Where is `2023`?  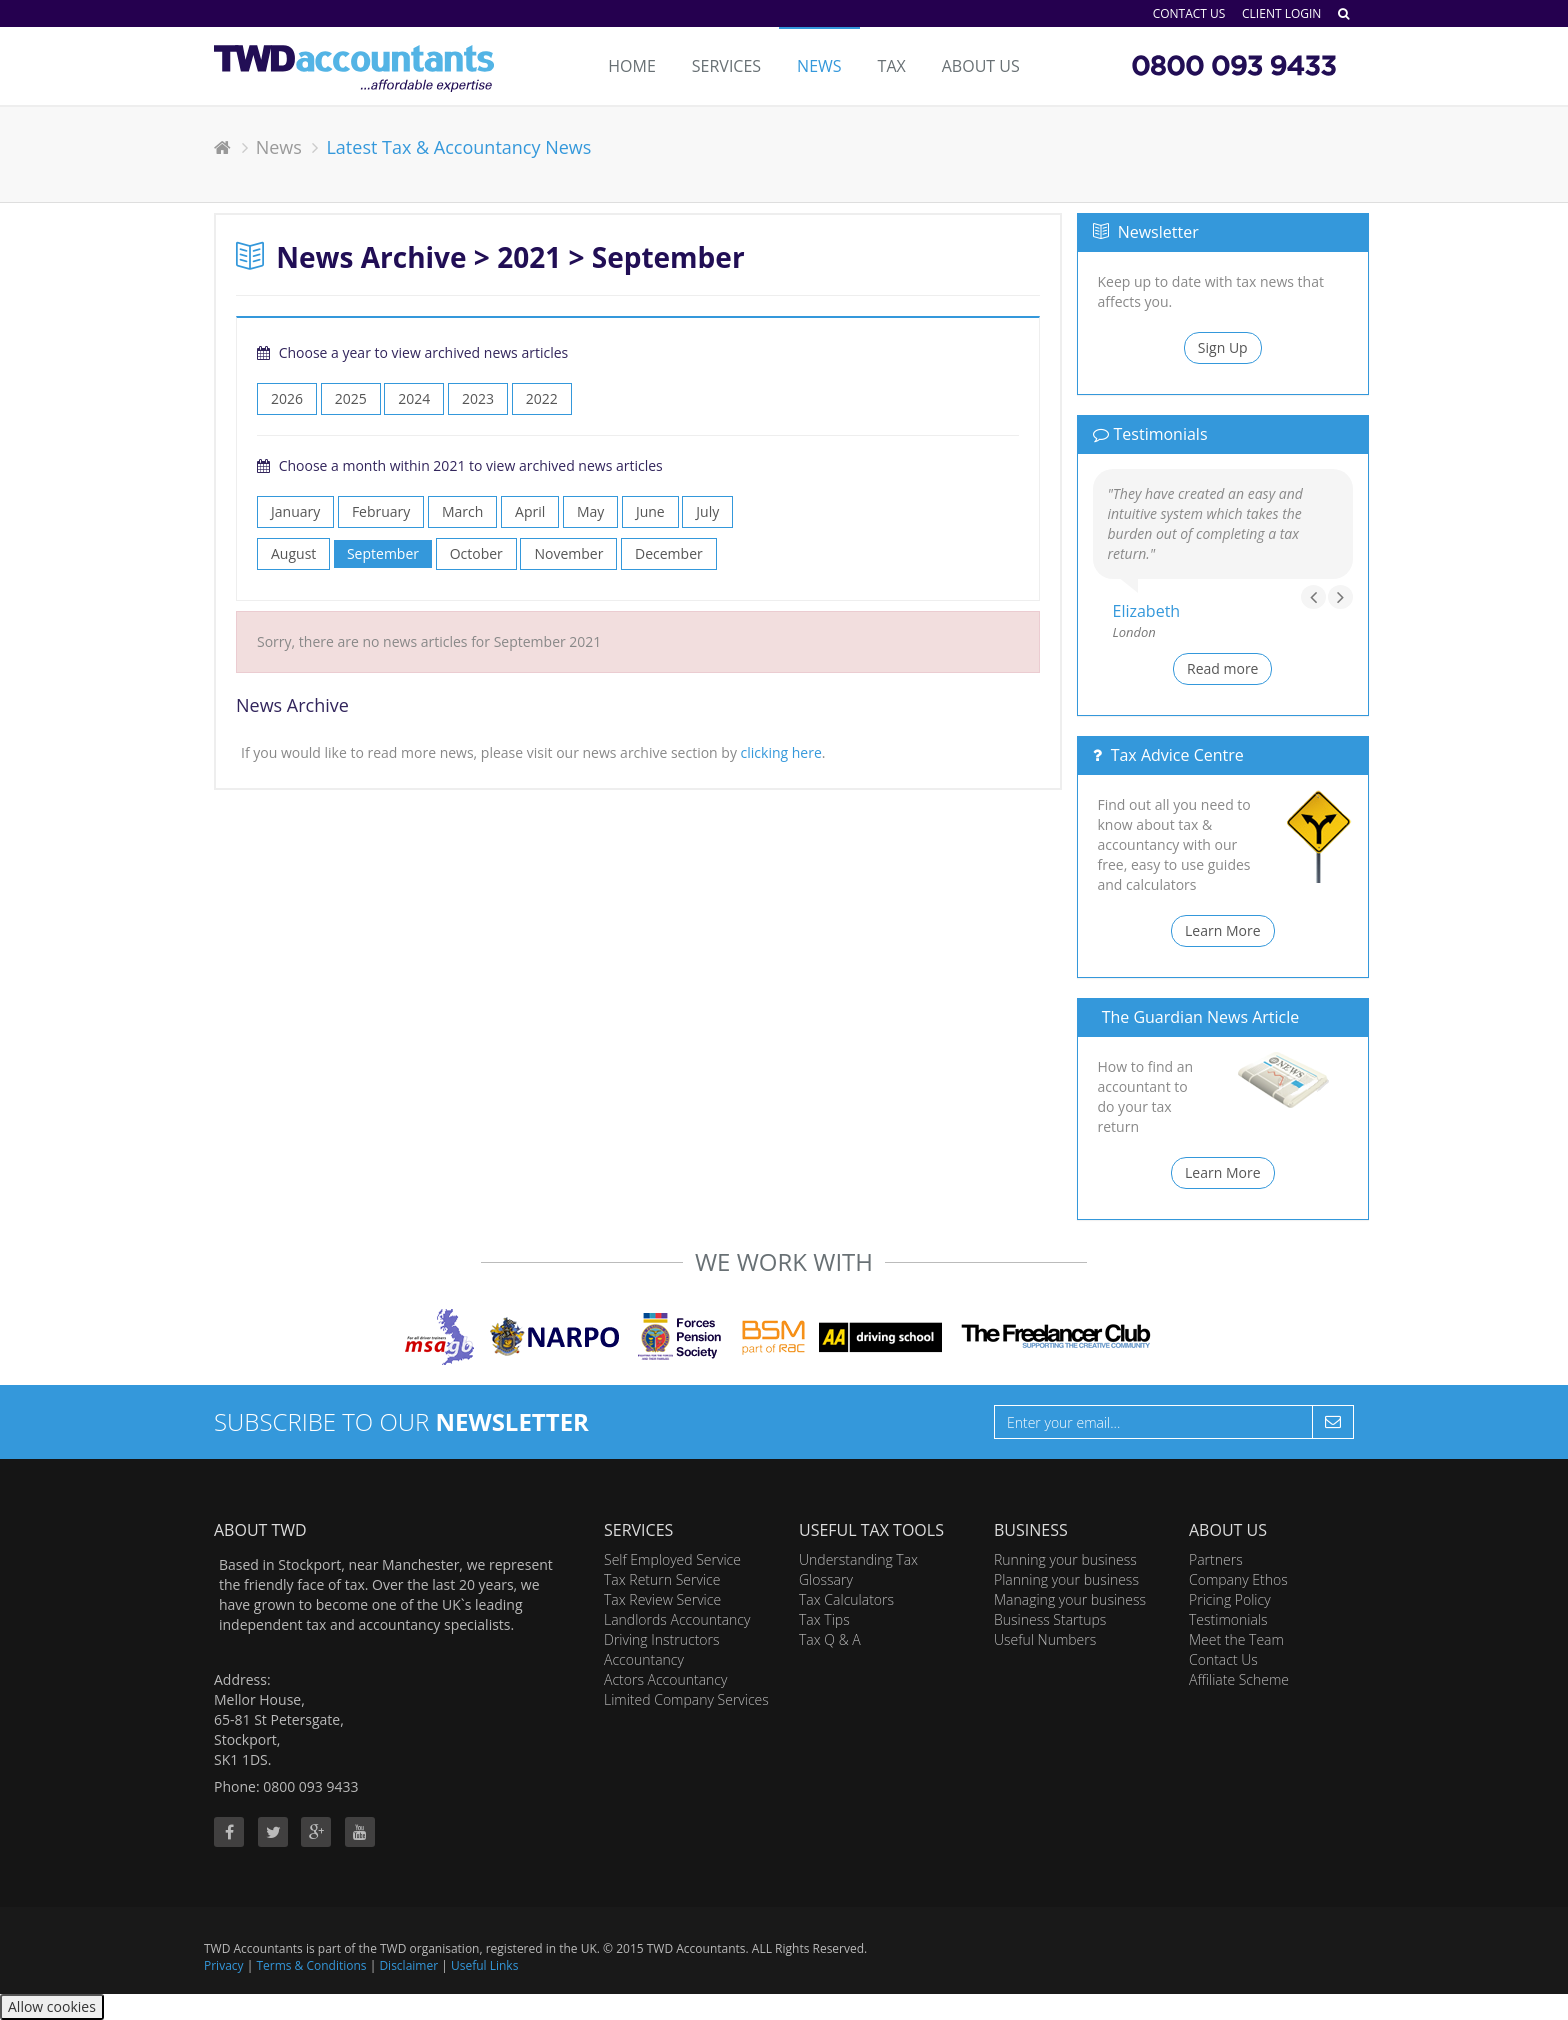 2023 is located at coordinates (478, 398).